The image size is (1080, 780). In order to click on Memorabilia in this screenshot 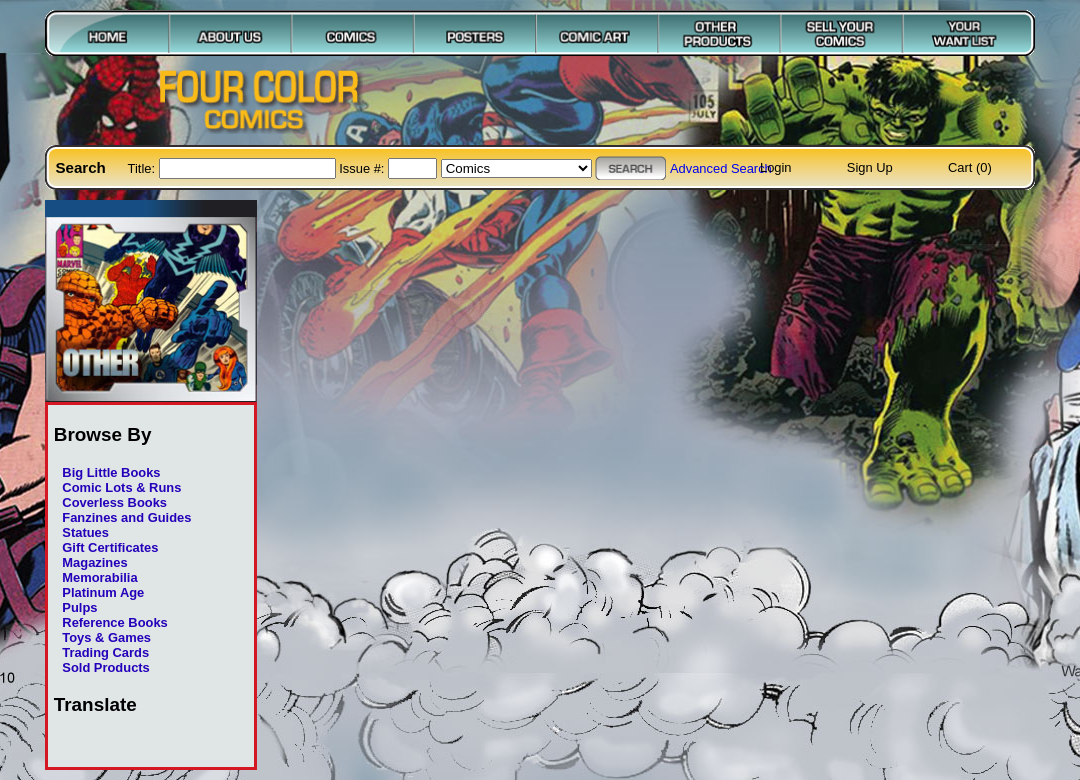, I will do `click(99, 577)`.